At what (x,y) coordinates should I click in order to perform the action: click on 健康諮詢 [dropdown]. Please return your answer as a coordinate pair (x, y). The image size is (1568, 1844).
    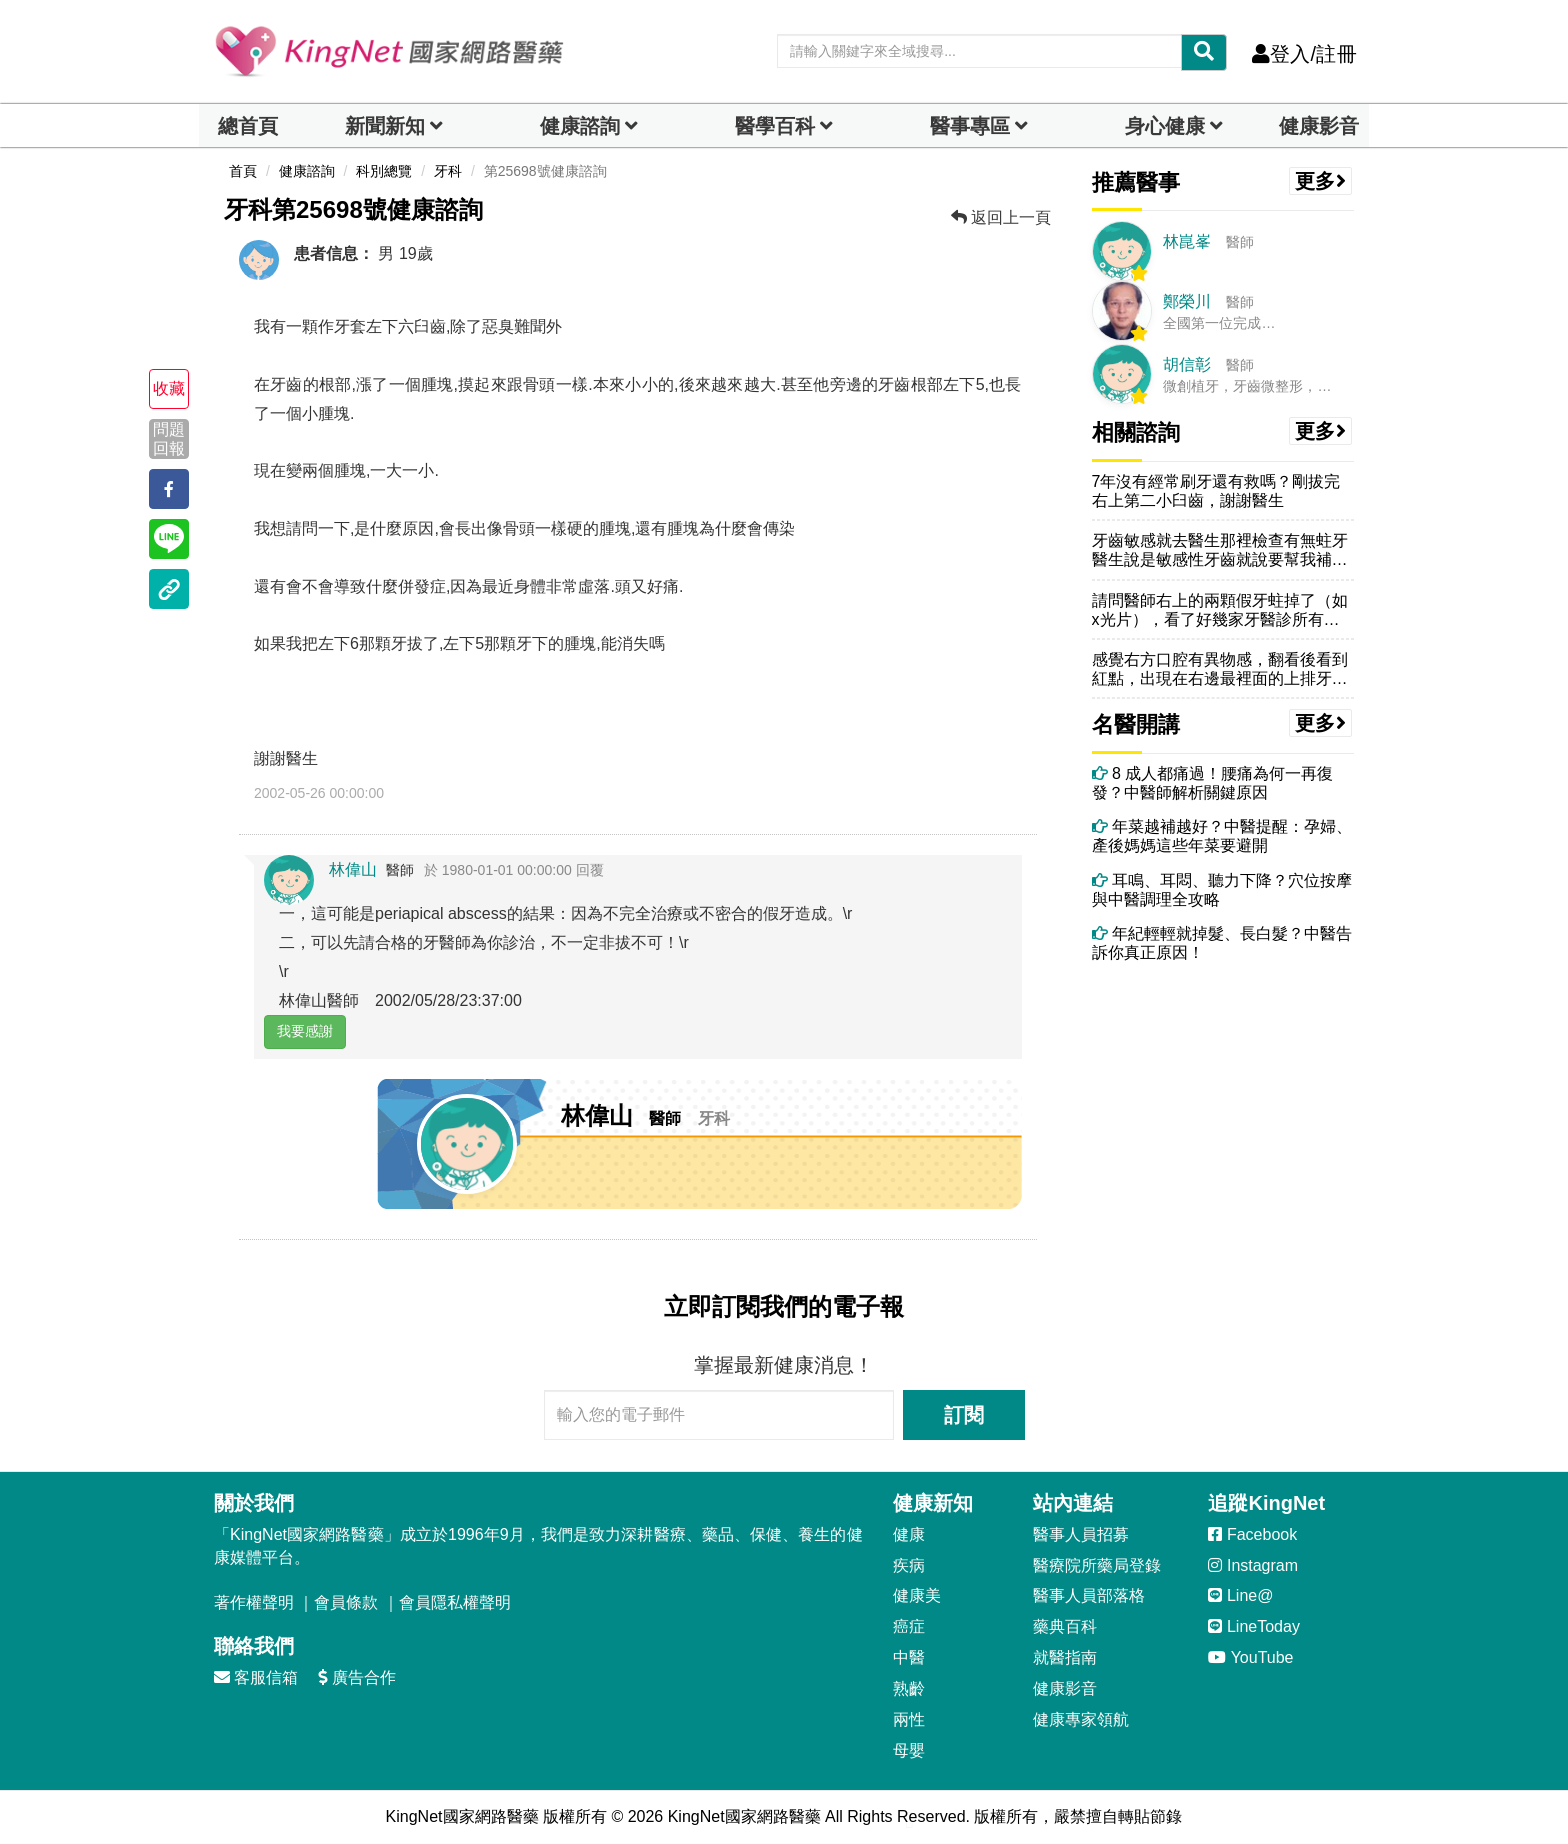
    Looking at the image, I should click on (580, 126).